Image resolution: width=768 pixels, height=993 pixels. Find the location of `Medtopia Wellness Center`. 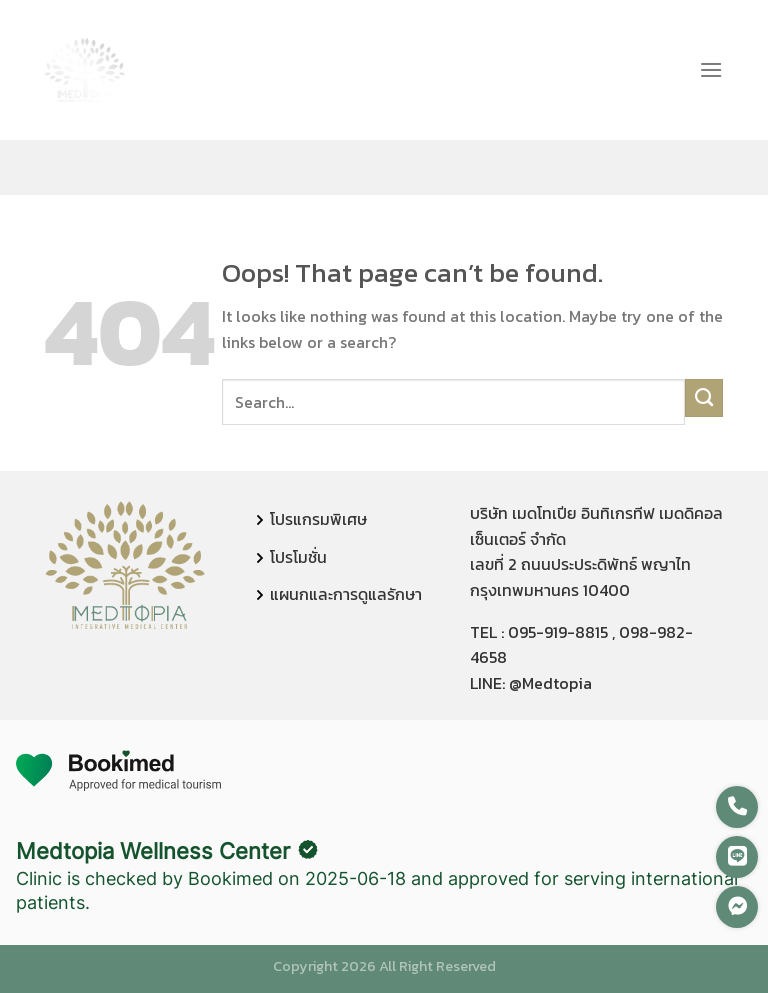

Medtopia Wellness Center is located at coordinates (153, 851).